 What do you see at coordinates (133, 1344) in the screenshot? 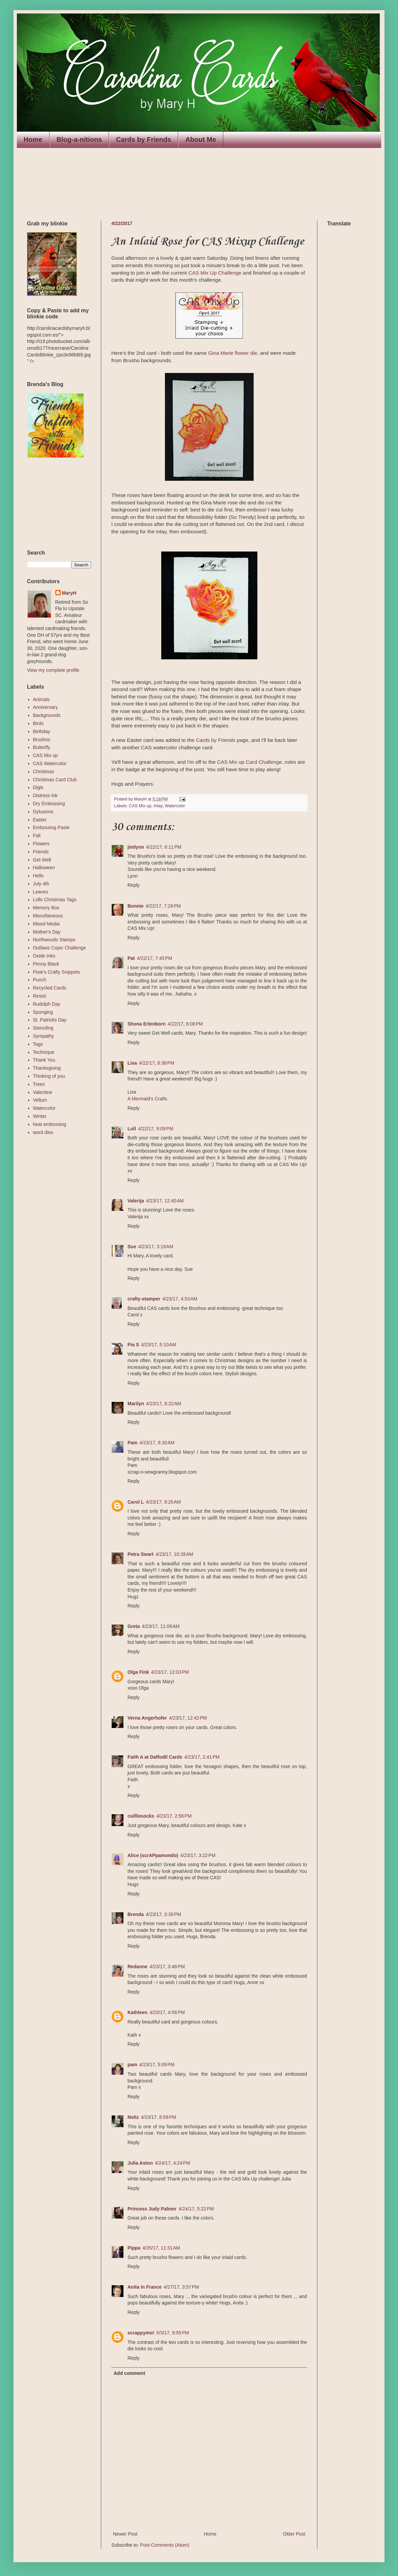
I see `Pia S` at bounding box center [133, 1344].